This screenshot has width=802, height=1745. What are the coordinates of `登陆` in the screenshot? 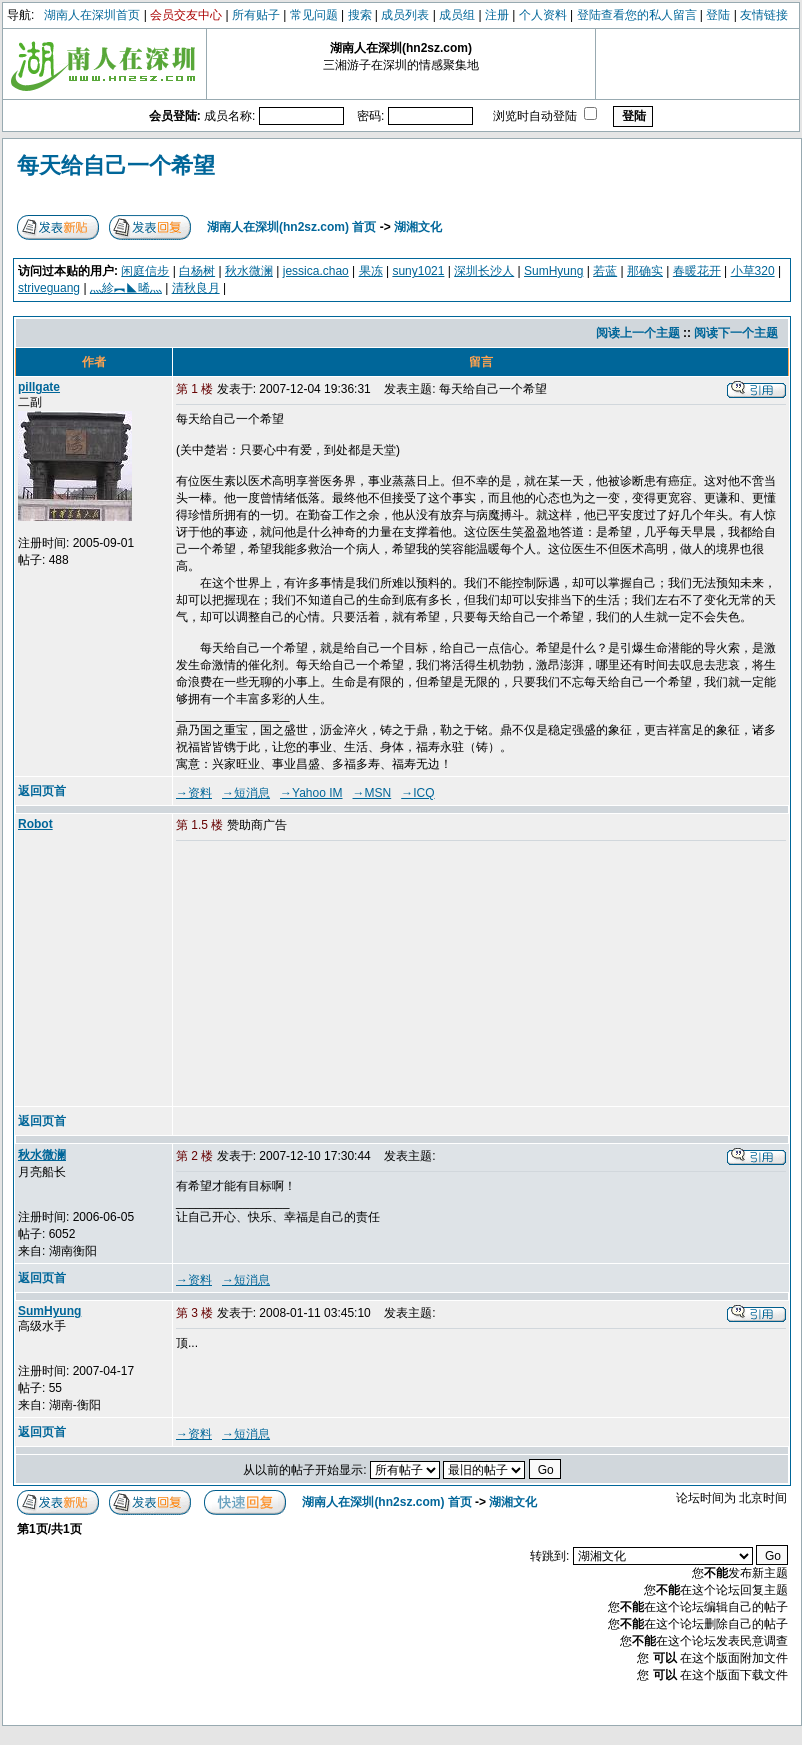 It's located at (718, 15).